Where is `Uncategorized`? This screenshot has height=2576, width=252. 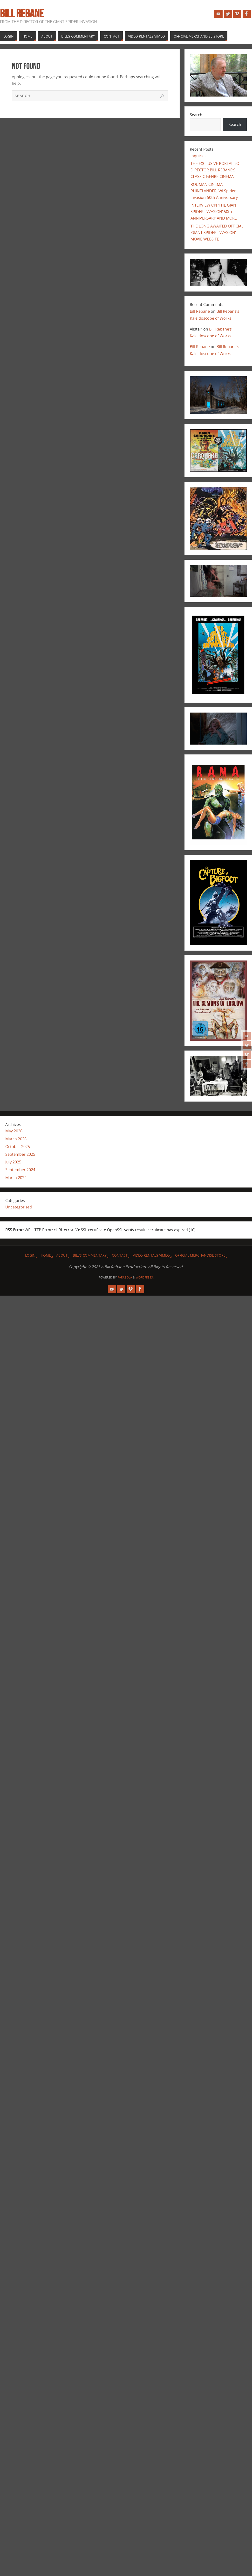
Uncategorized is located at coordinates (18, 1207).